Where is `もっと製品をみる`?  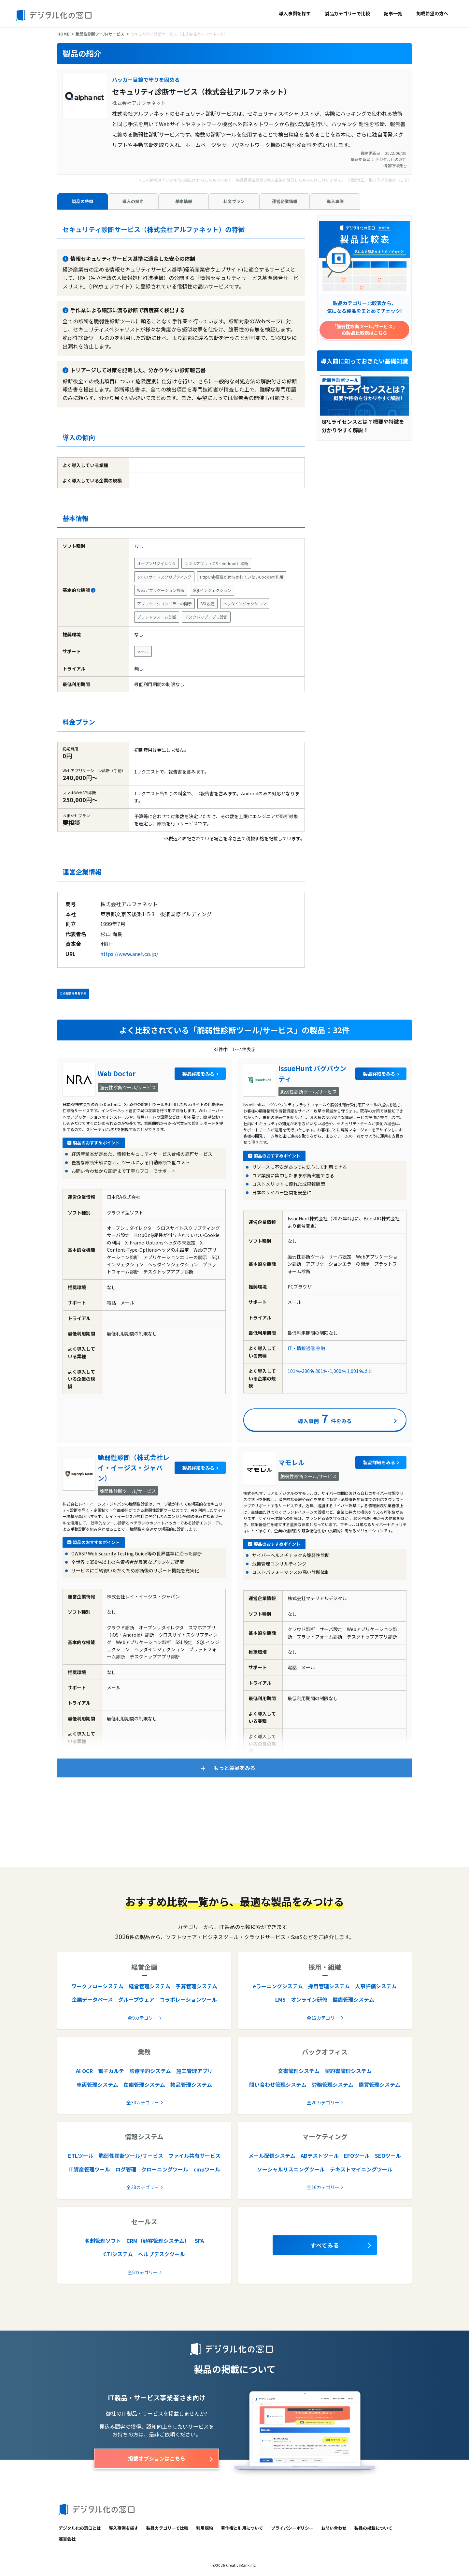
もっと製品をみる is located at coordinates (234, 1768).